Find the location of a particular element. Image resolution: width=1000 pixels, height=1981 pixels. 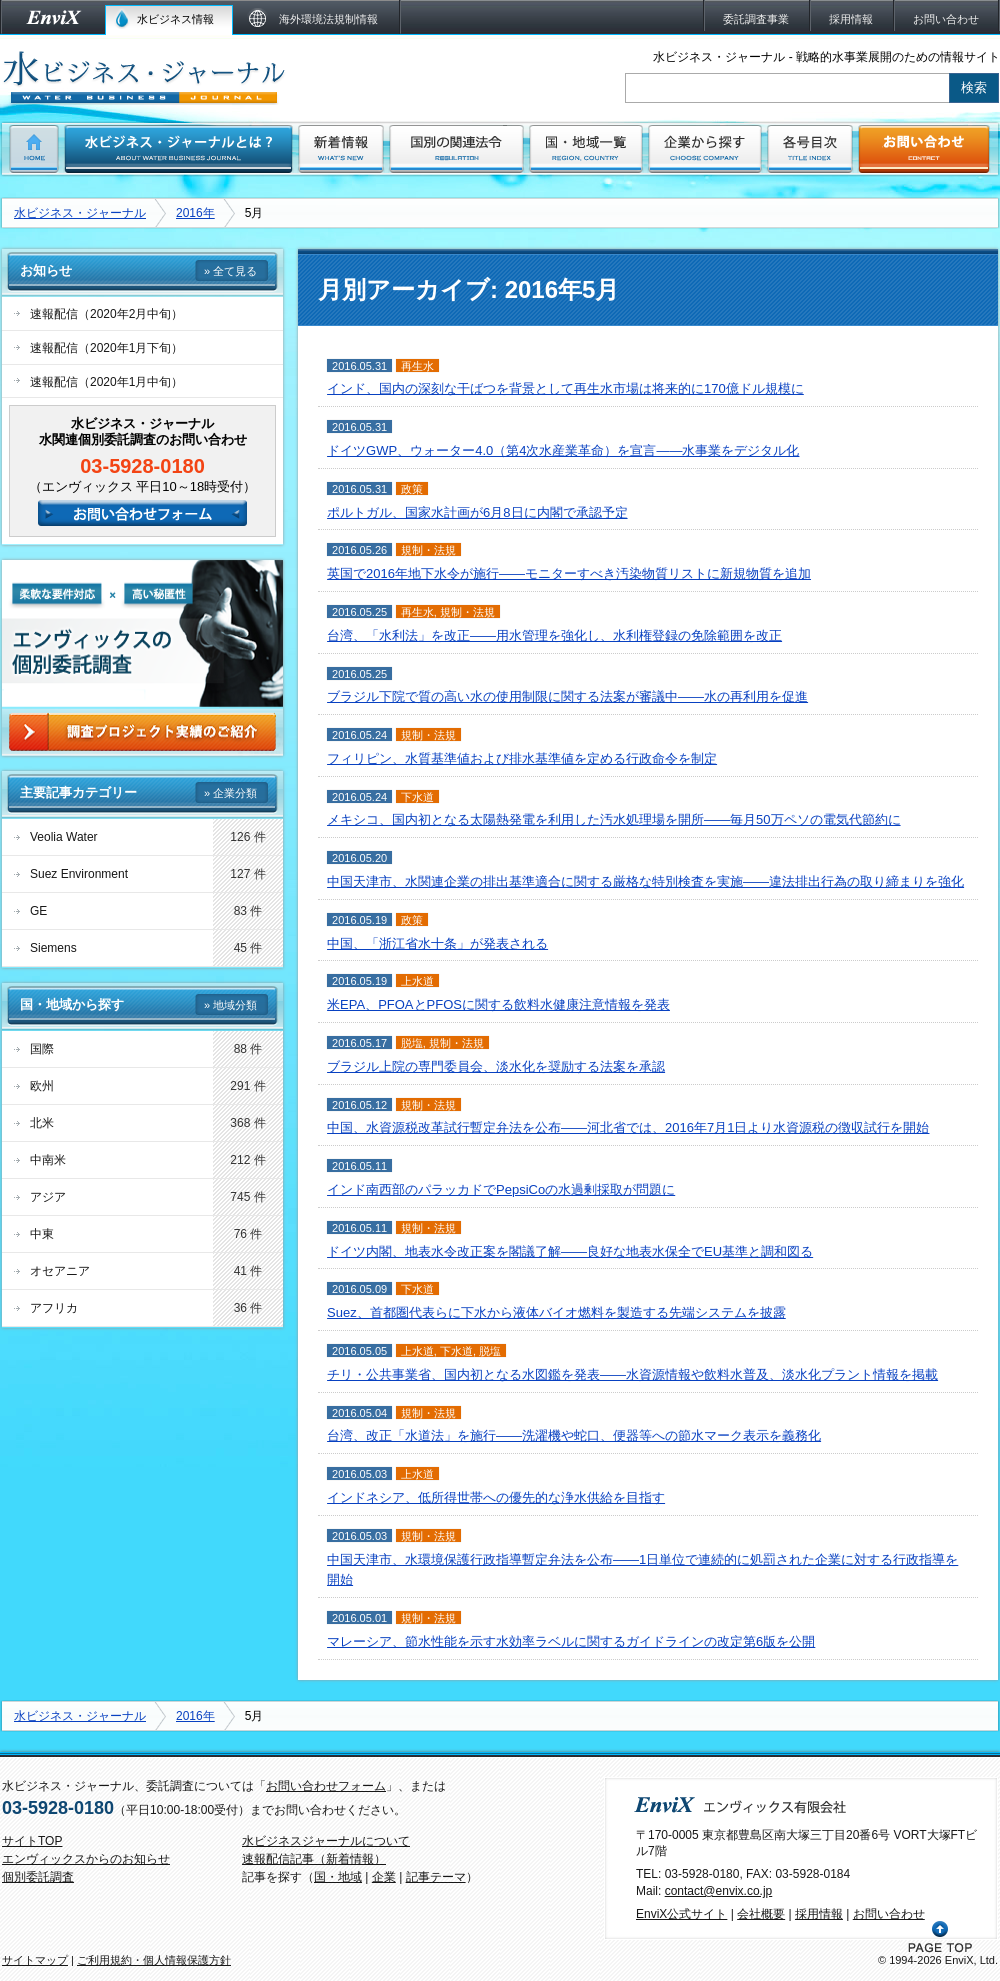

» 地域分類 is located at coordinates (230, 1005).